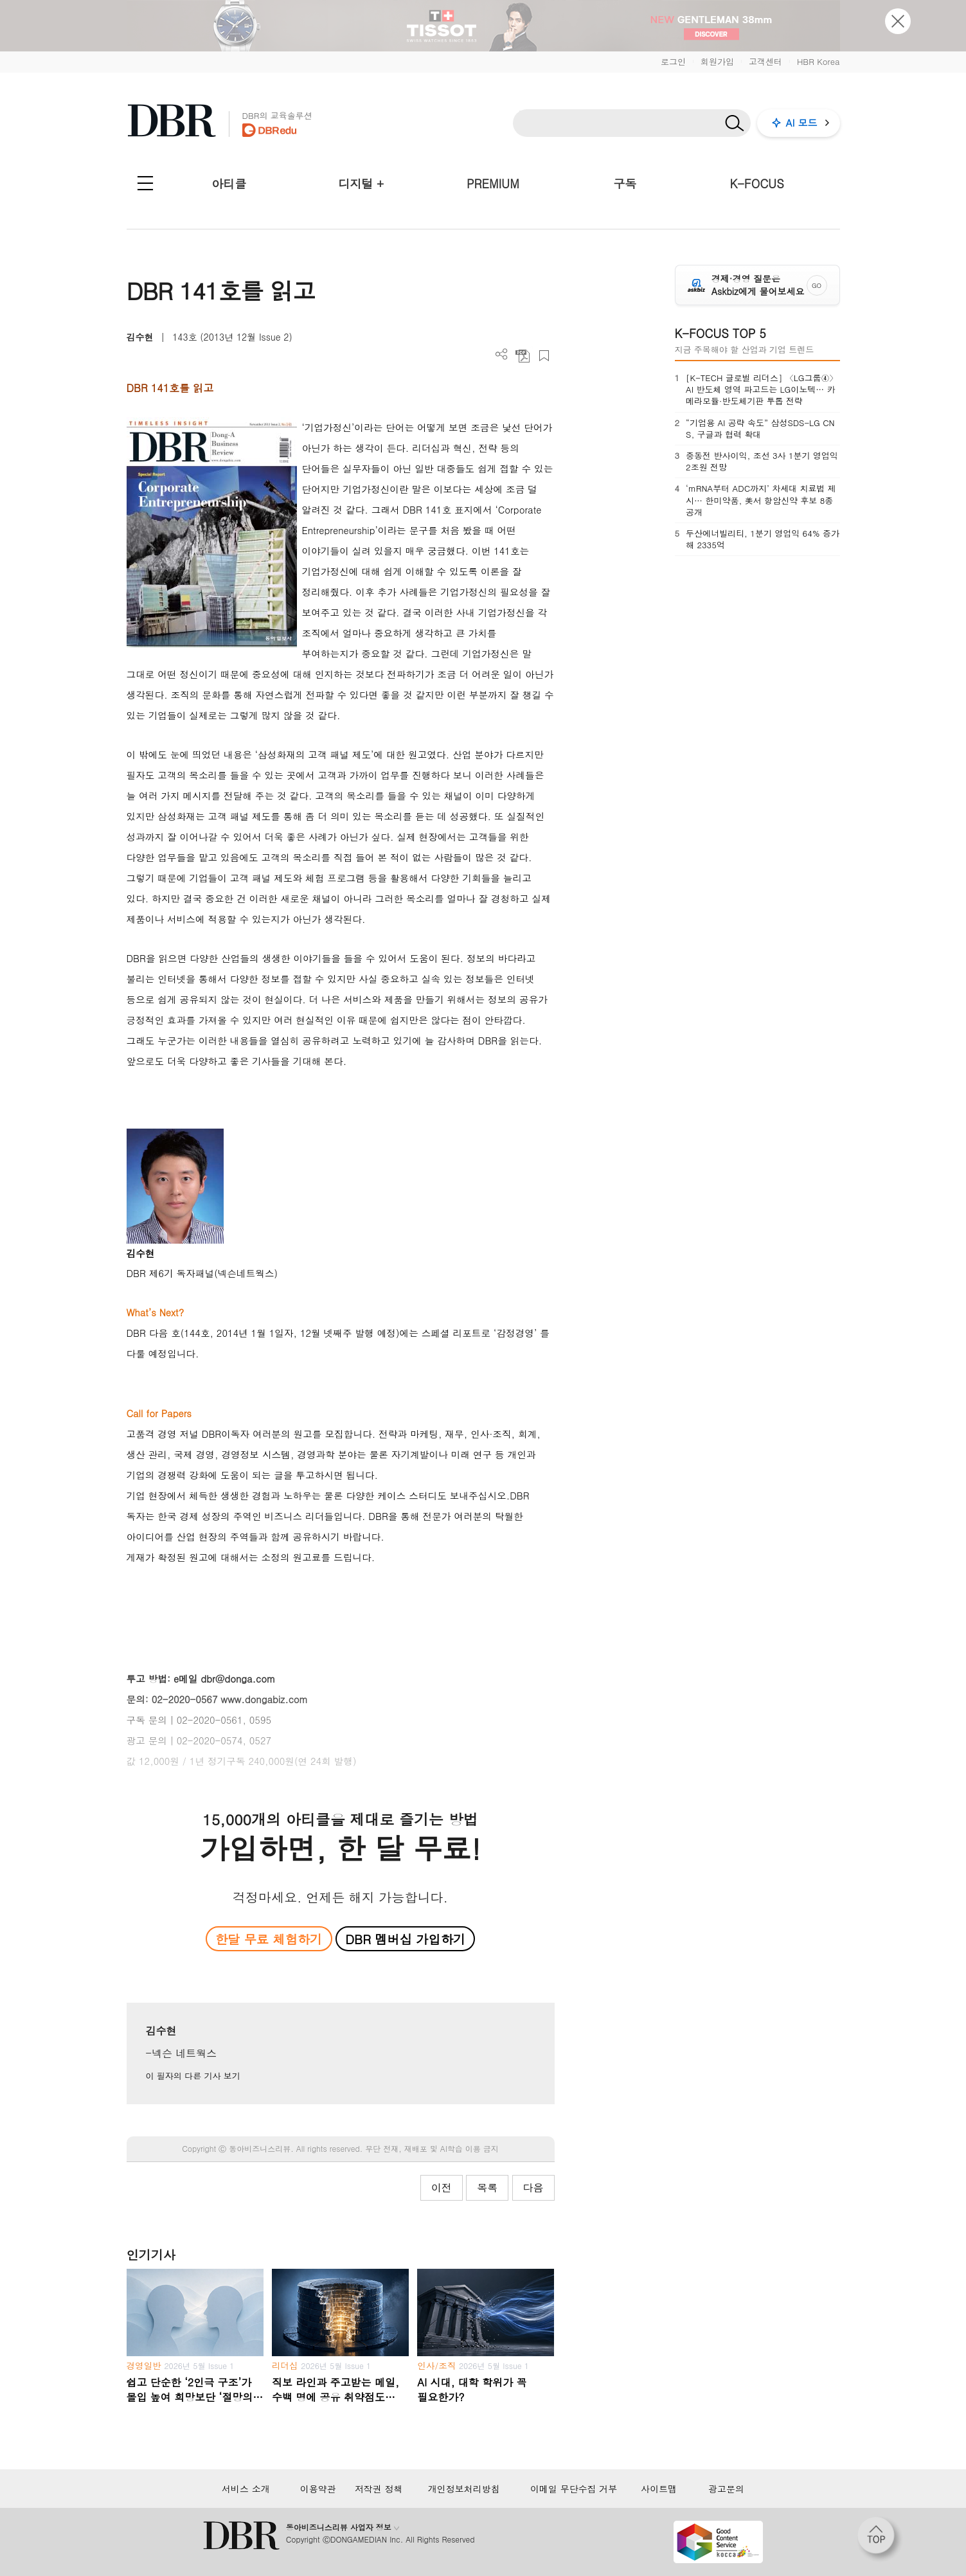 The image size is (966, 2576). Describe the element at coordinates (318, 2488) in the screenshot. I see `이용약관` at that location.